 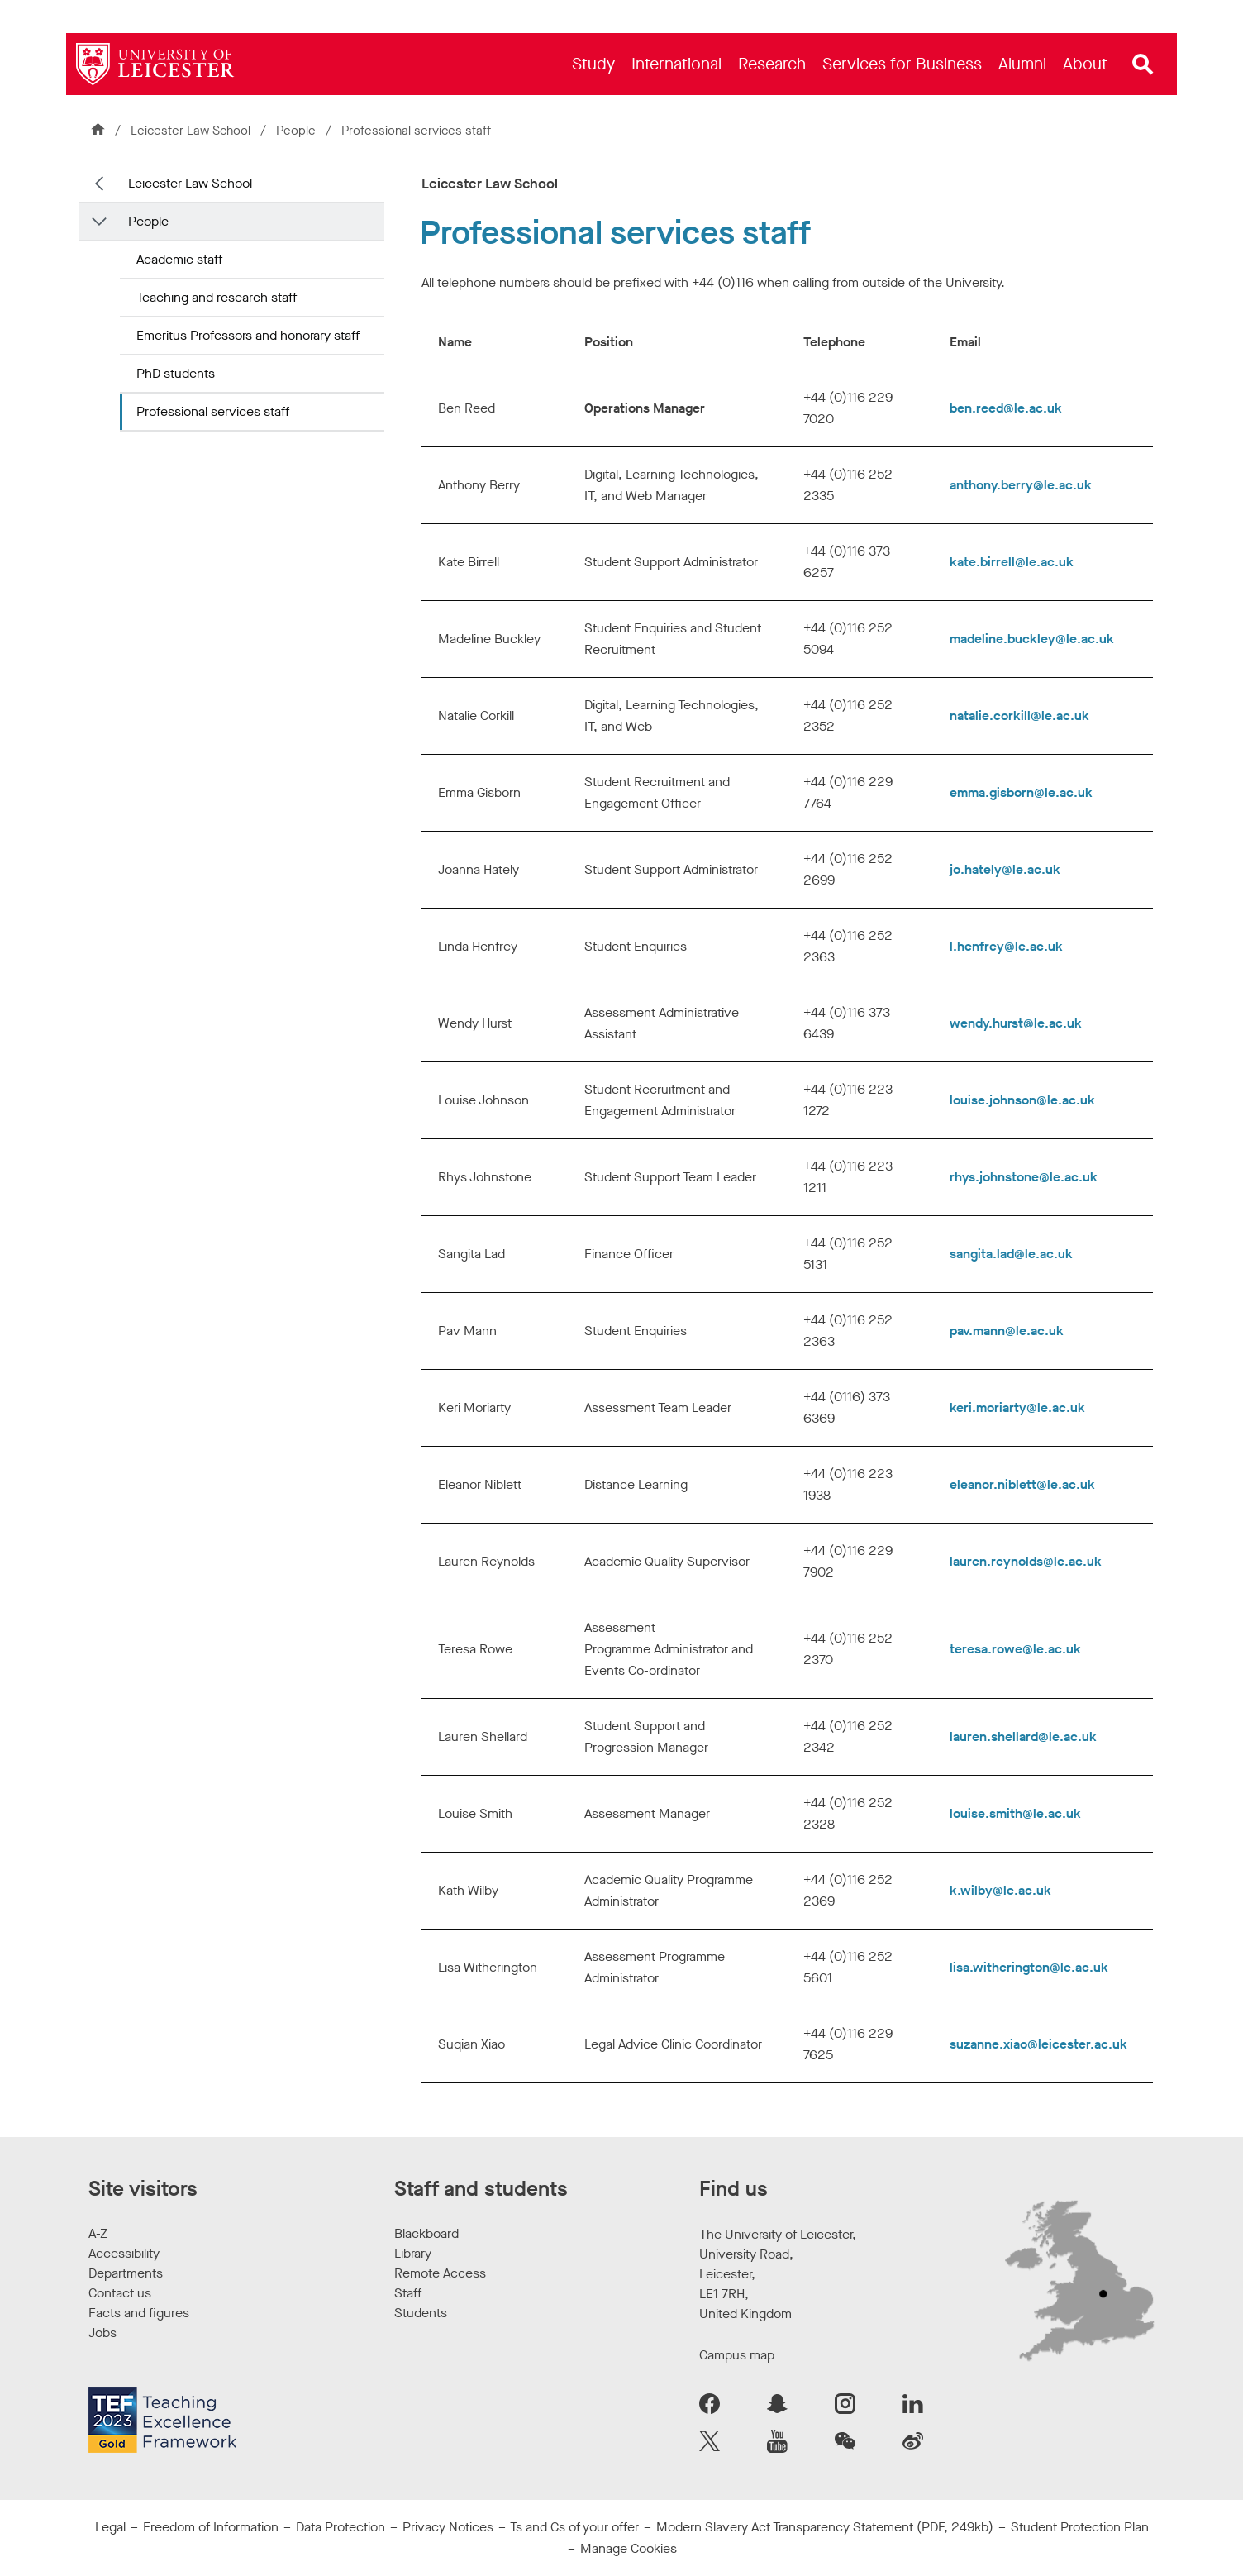 What do you see at coordinates (1016, 1023) in the screenshot?
I see `wendy.hurst@le.ac.uk` at bounding box center [1016, 1023].